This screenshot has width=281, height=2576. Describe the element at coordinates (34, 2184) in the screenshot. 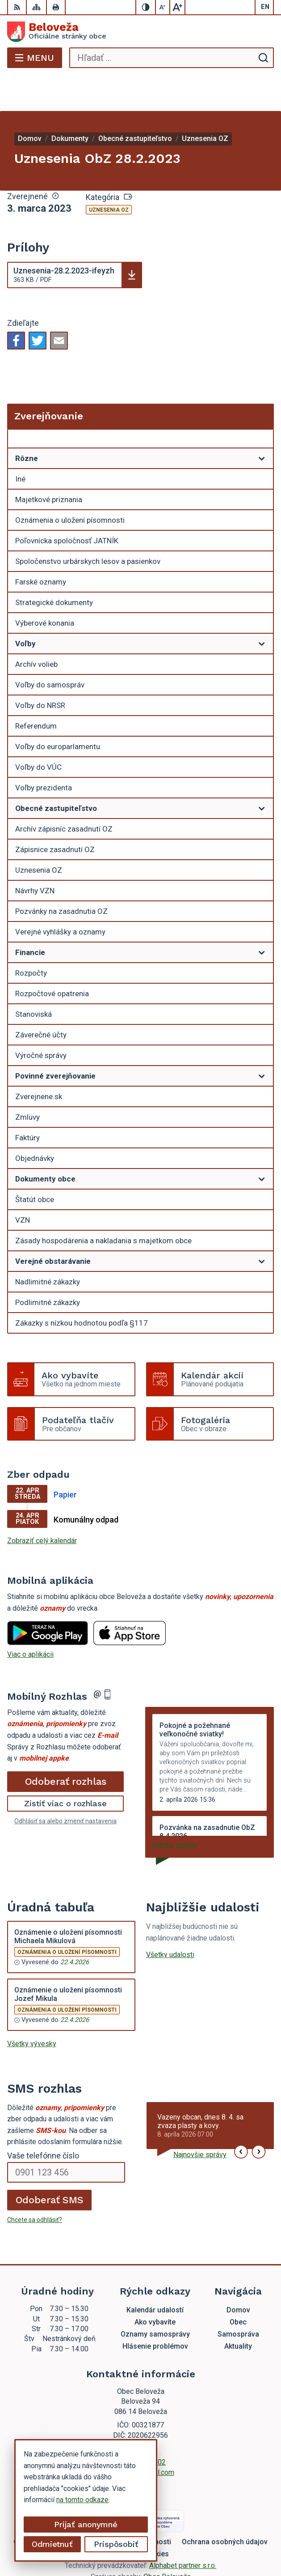

I see `Chcete sa odhlásiť?` at that location.